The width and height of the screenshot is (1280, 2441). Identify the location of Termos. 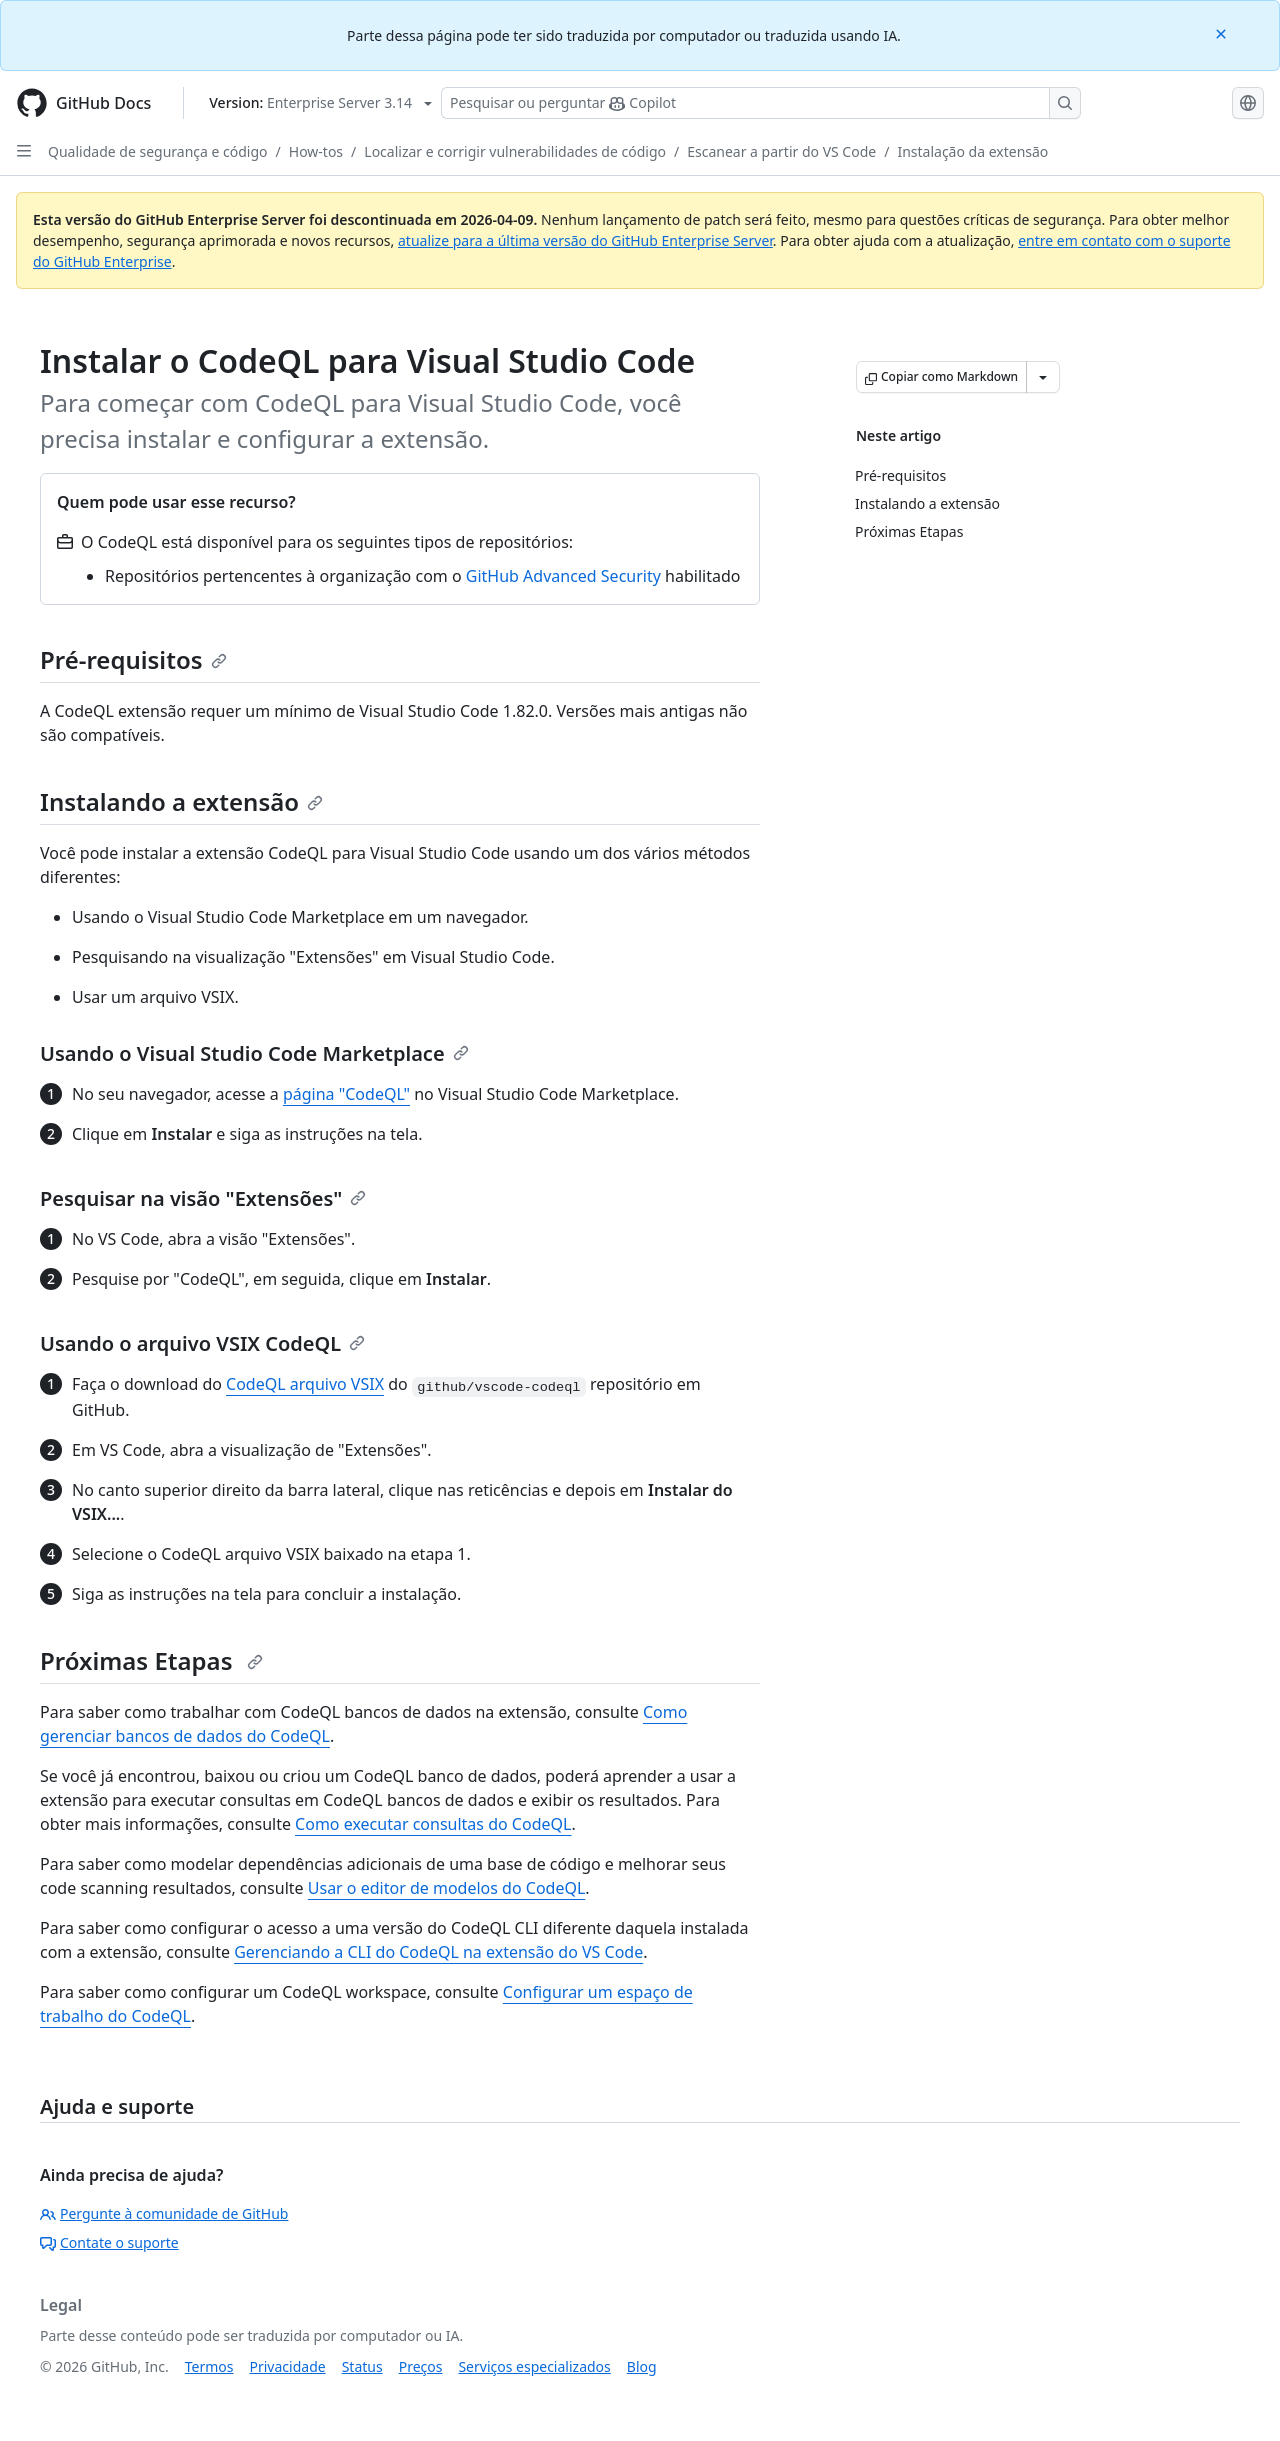
(209, 2366).